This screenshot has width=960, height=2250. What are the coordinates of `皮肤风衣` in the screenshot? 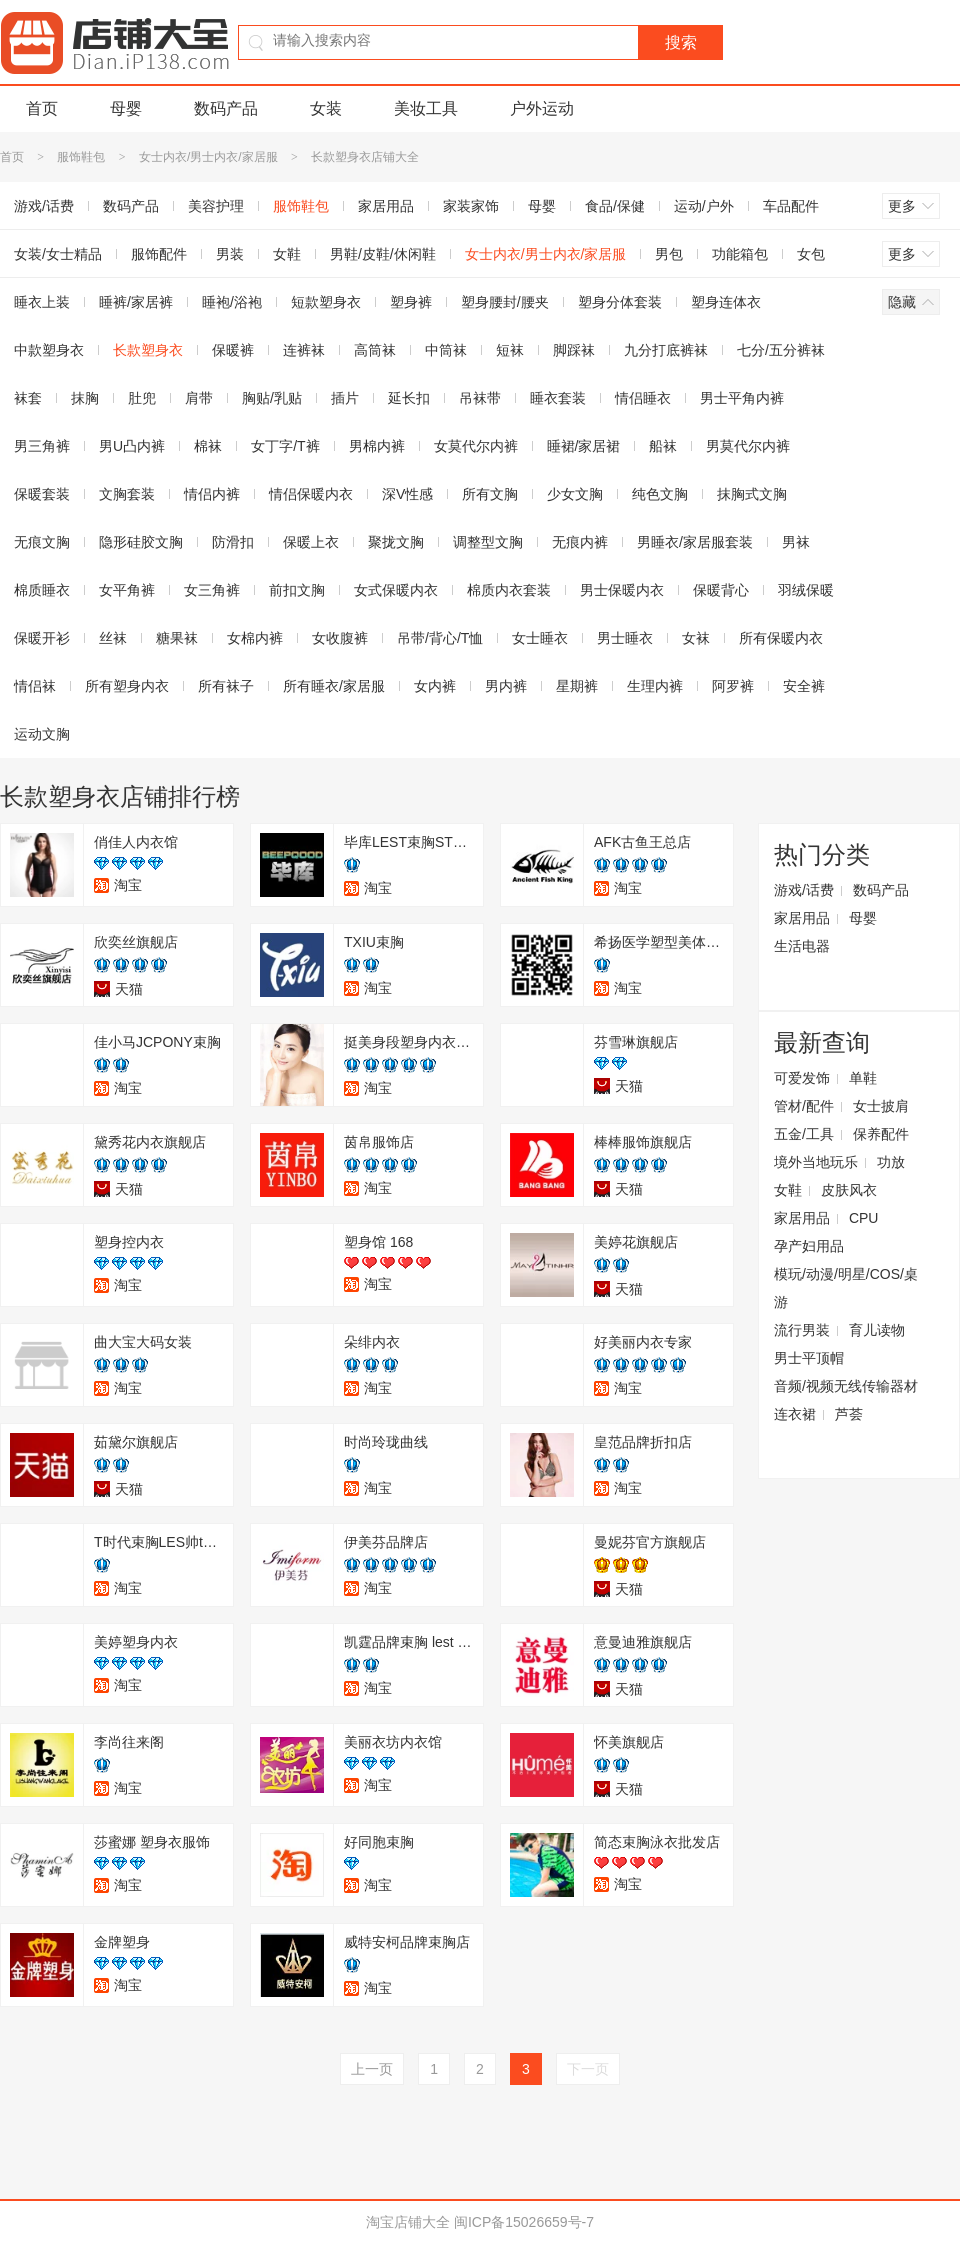 It's located at (849, 1190).